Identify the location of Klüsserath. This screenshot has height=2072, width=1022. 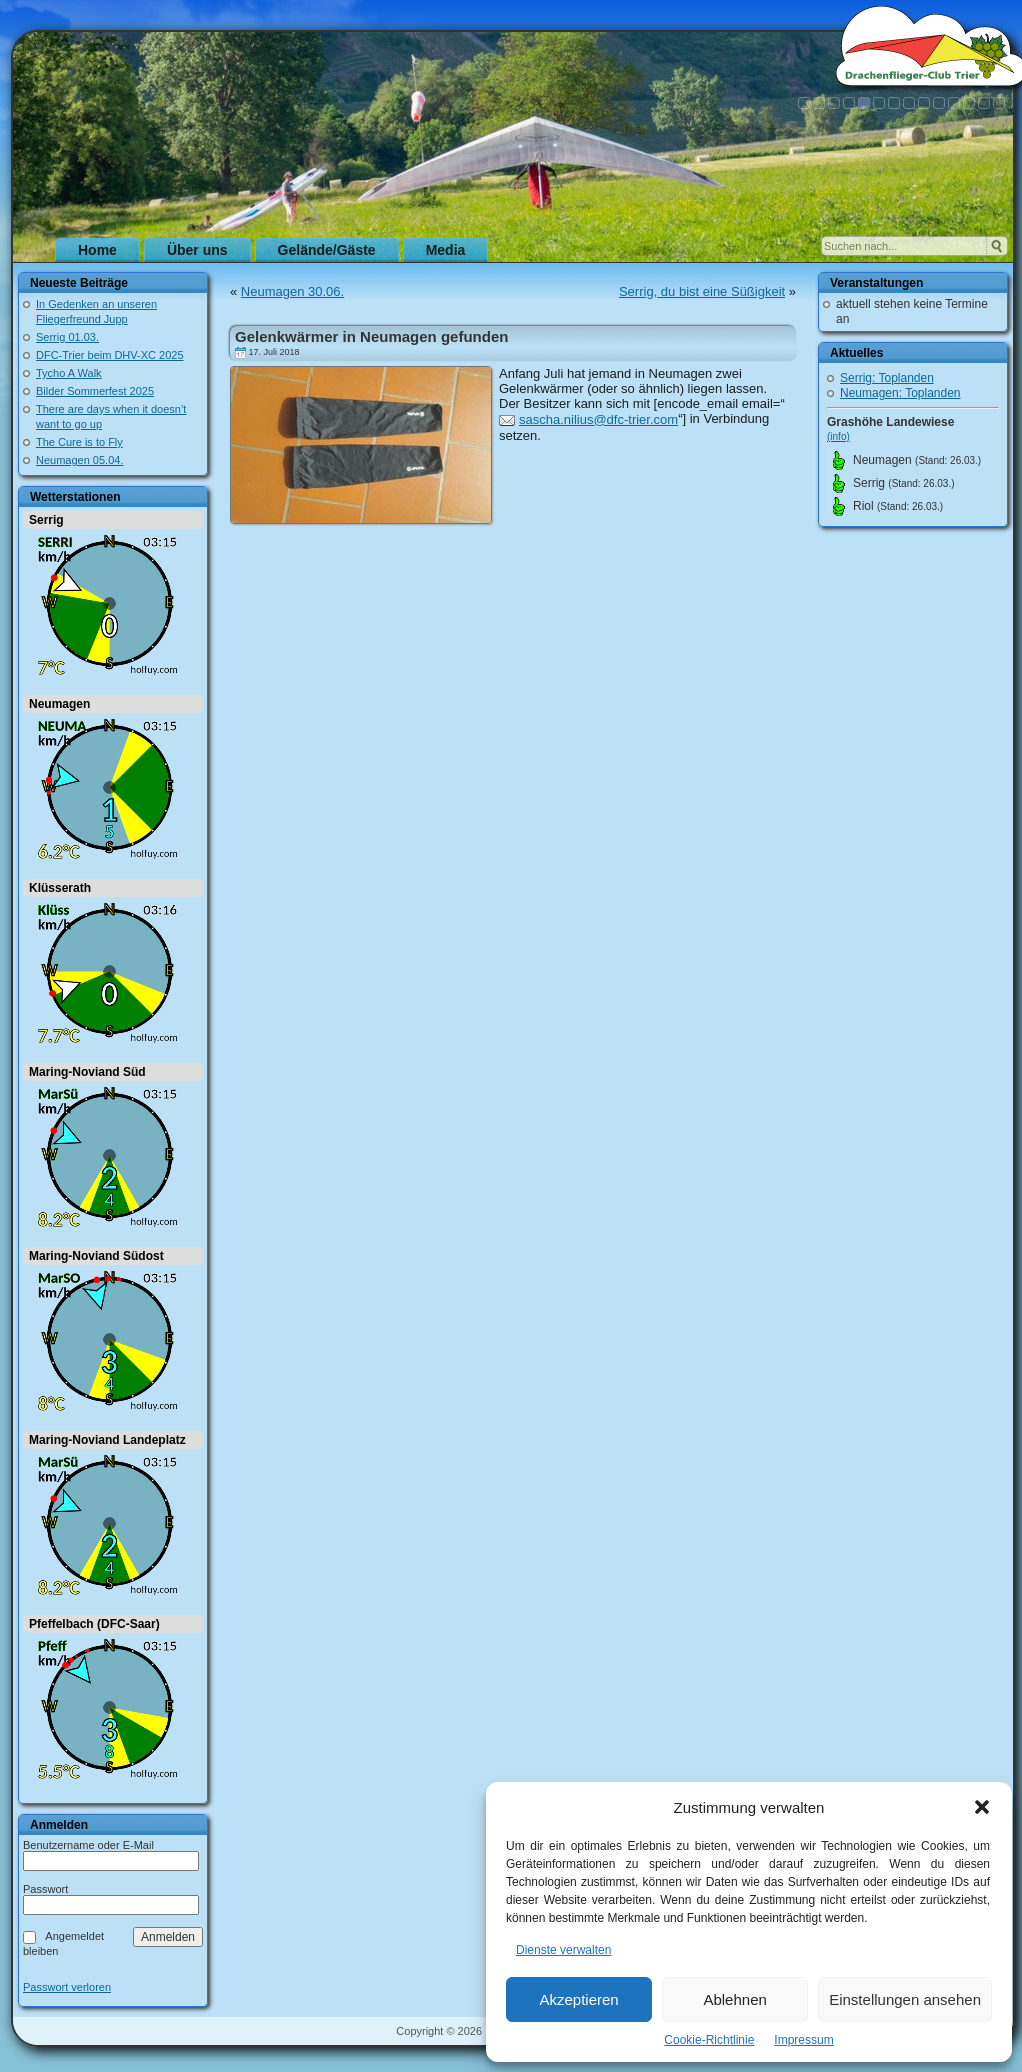
(60, 888).